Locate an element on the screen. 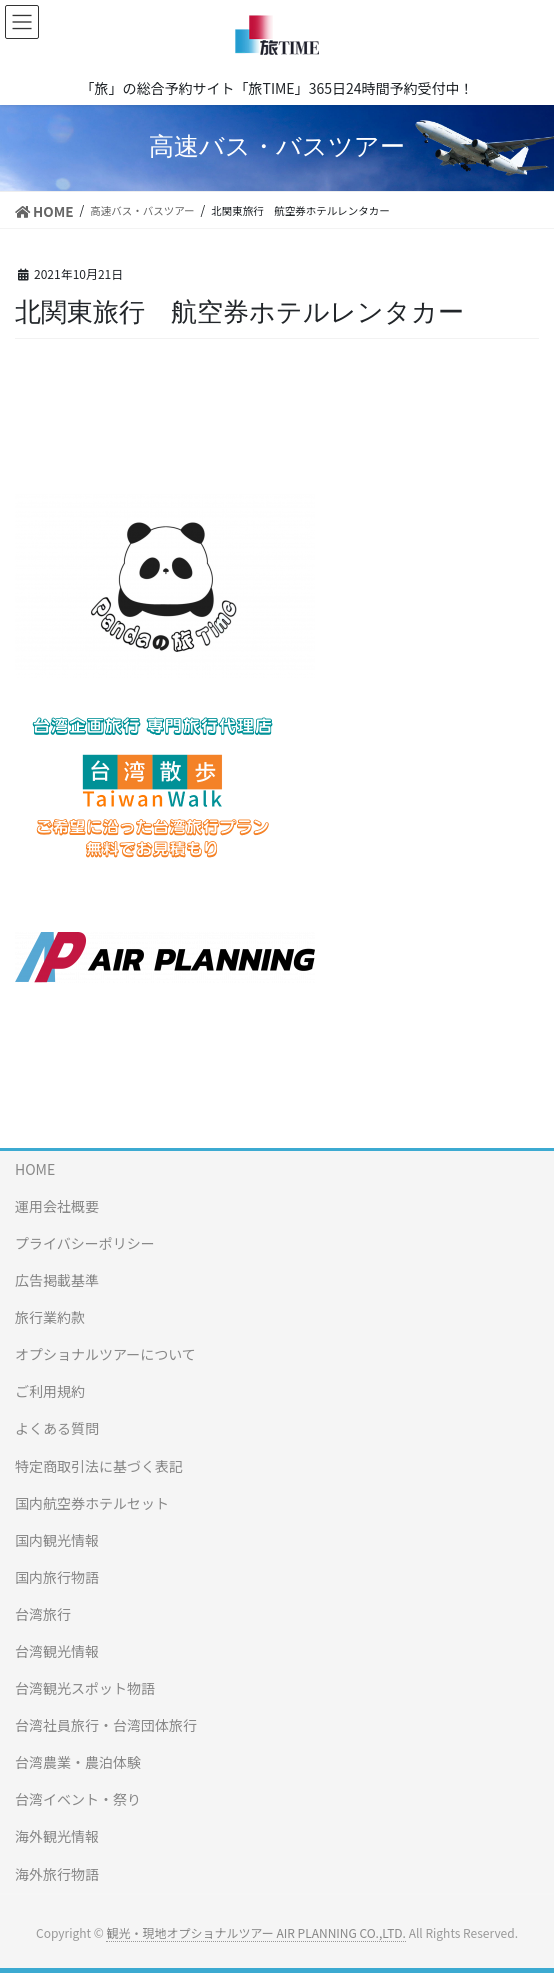 This screenshot has width=554, height=1973. 海外観光情報 is located at coordinates (57, 1836).